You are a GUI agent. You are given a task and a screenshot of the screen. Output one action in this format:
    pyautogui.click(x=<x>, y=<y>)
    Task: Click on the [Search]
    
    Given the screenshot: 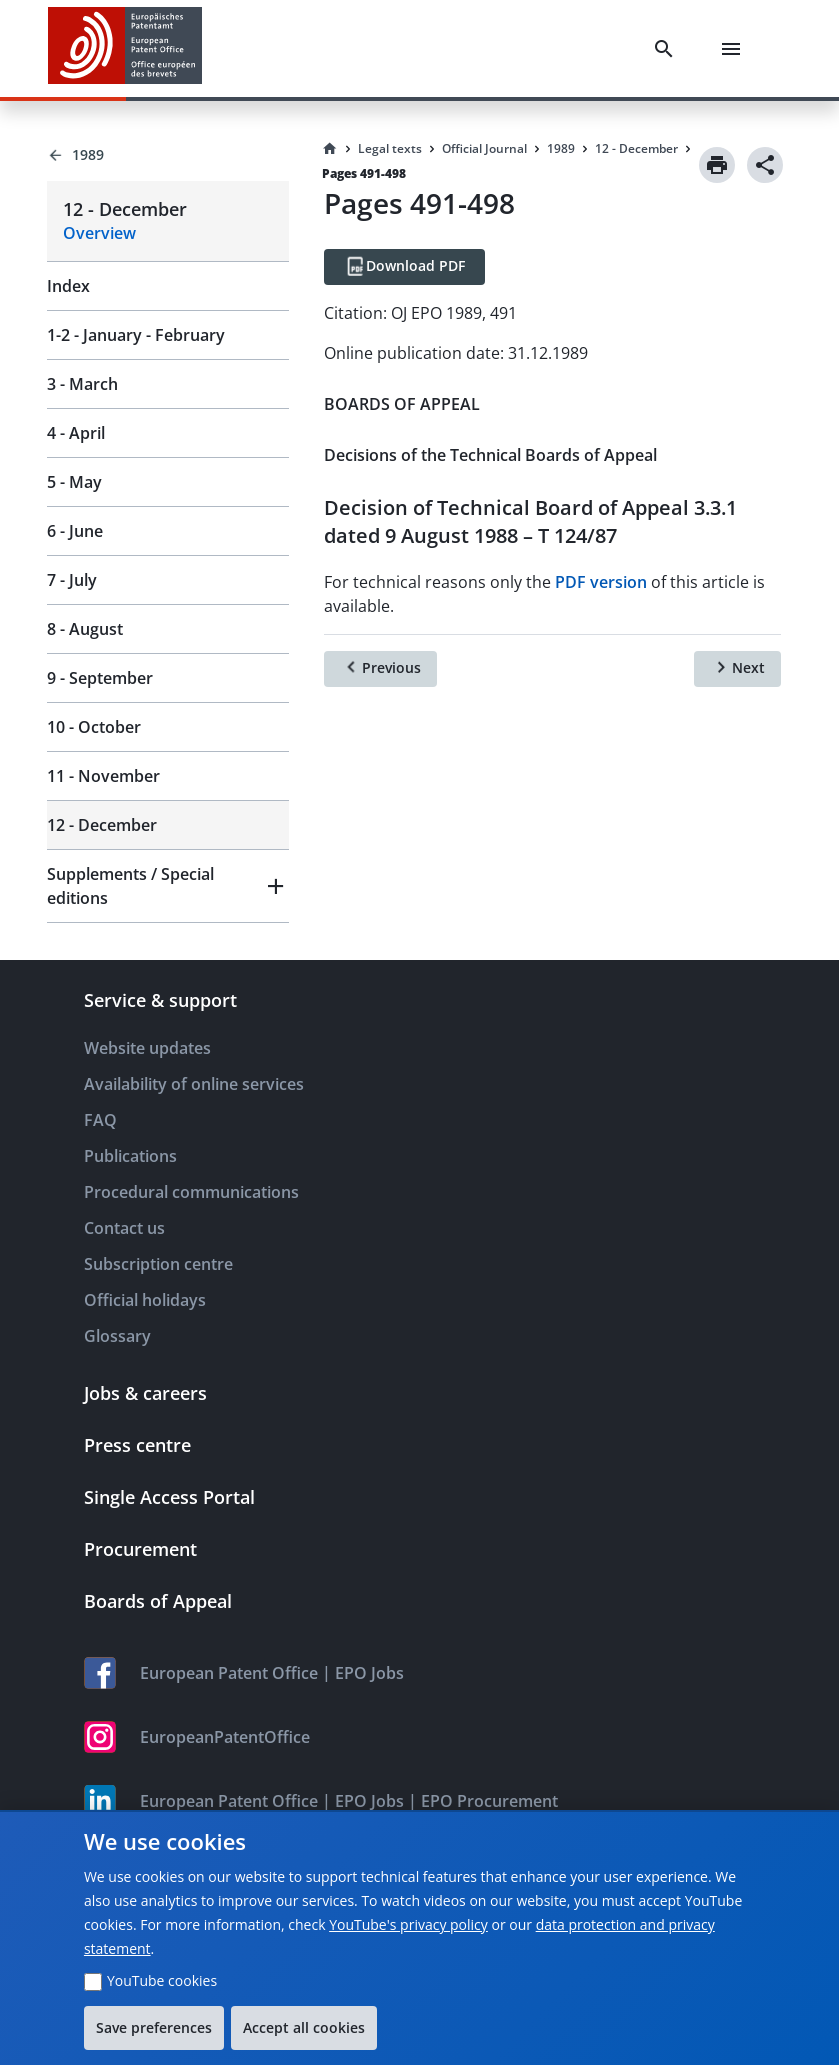 What is the action you would take?
    pyautogui.click(x=668, y=49)
    